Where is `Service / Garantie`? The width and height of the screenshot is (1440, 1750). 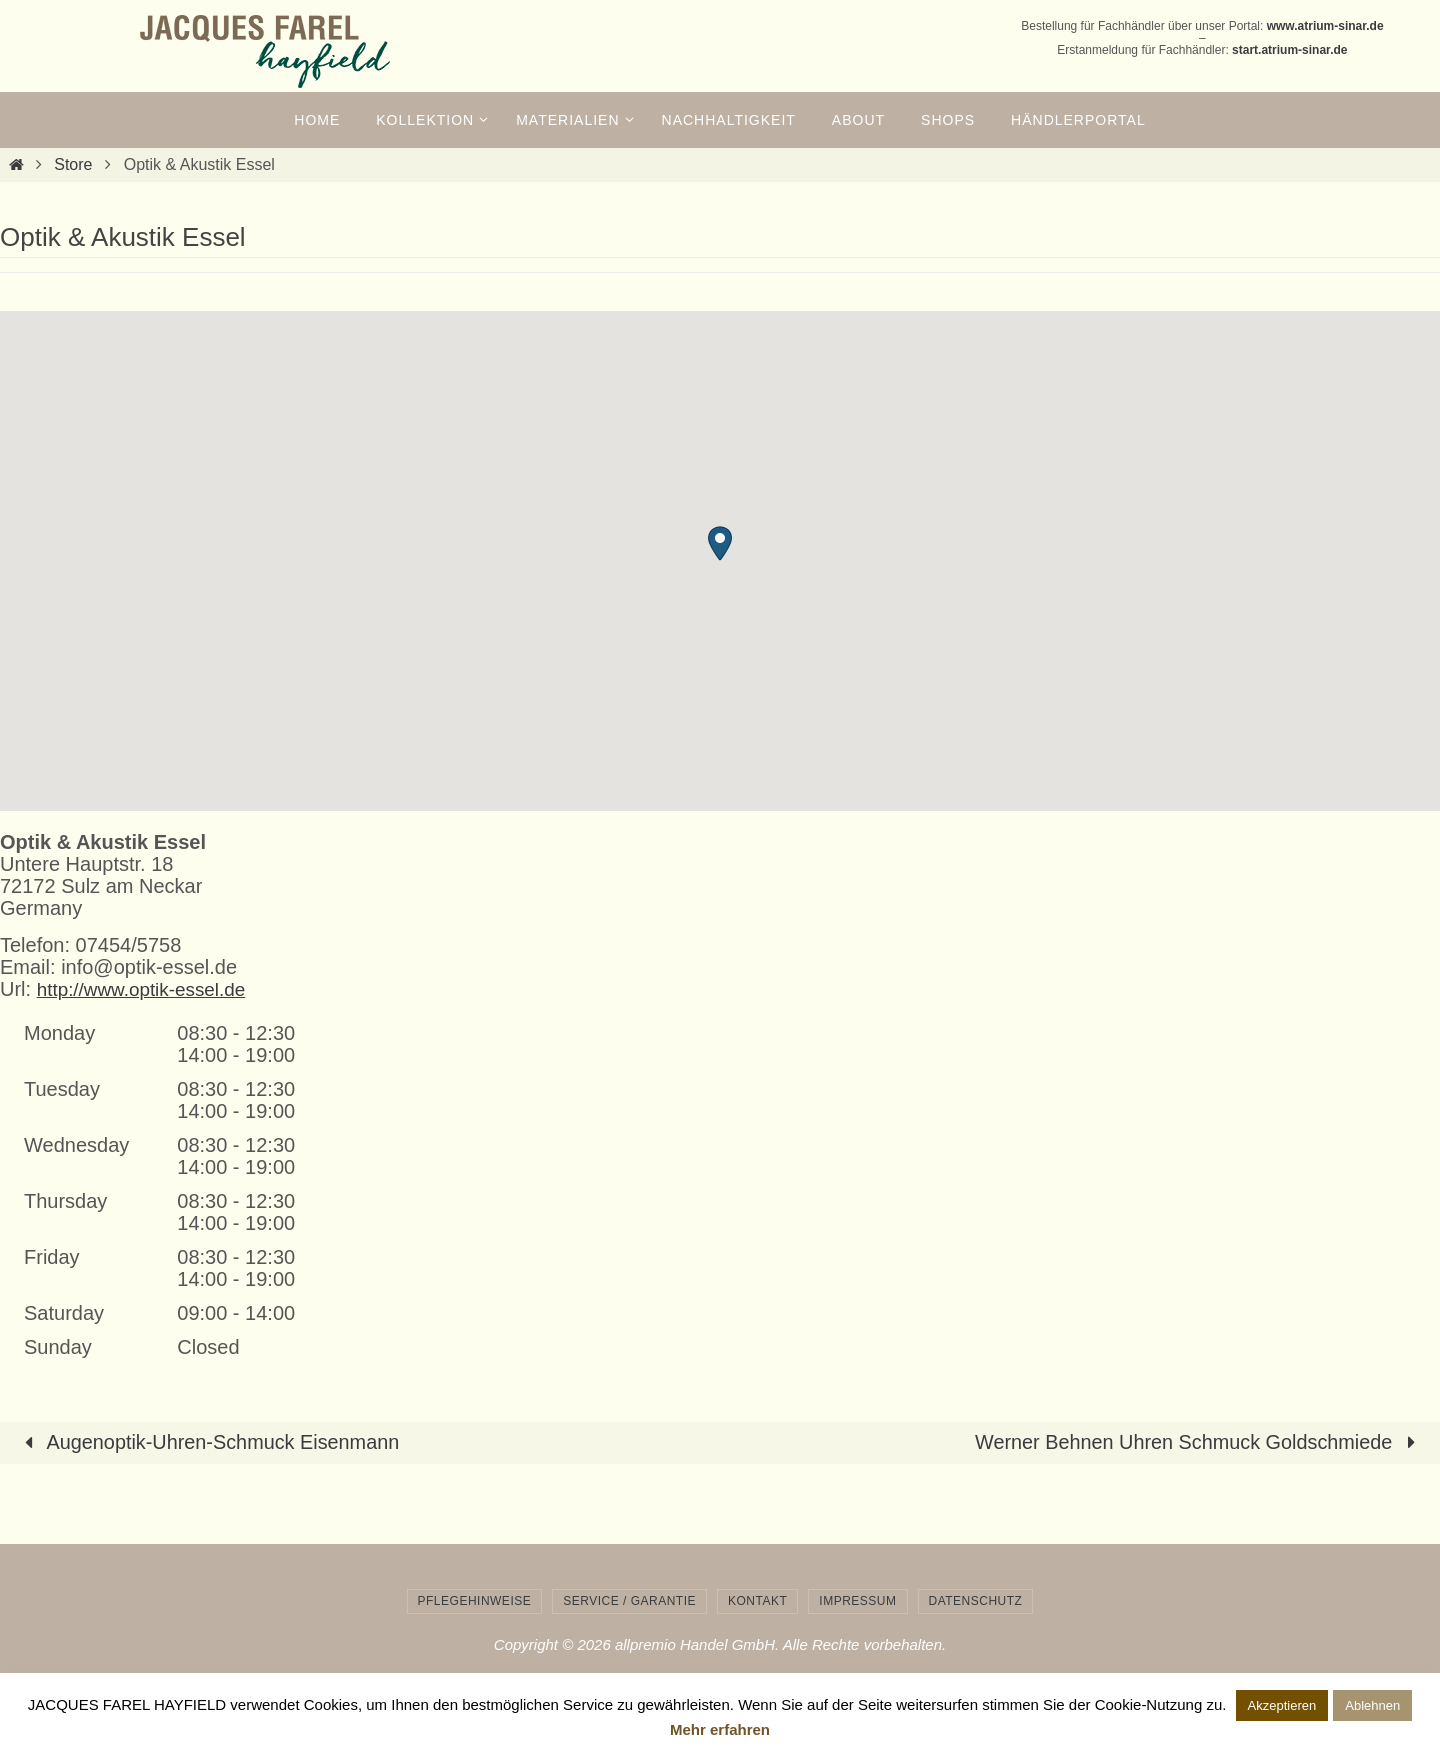
Service / Garantie is located at coordinates (629, 1600).